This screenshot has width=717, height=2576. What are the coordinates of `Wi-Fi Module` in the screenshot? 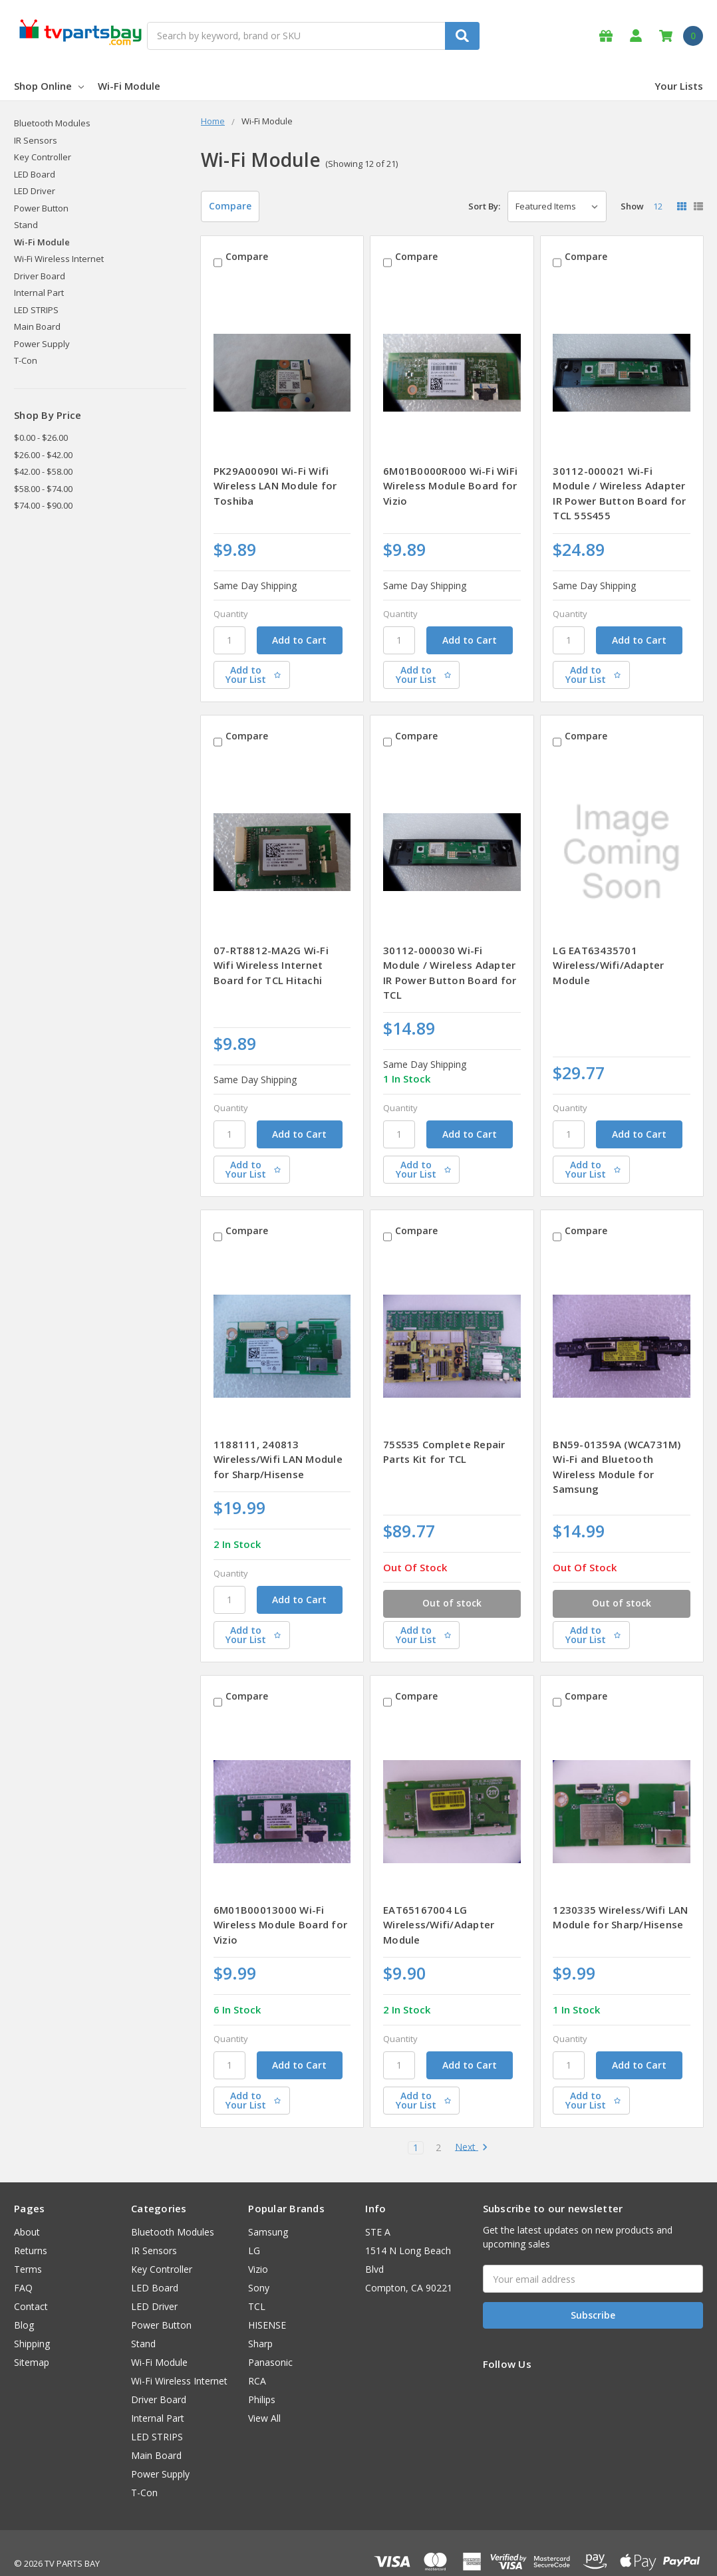 It's located at (129, 85).